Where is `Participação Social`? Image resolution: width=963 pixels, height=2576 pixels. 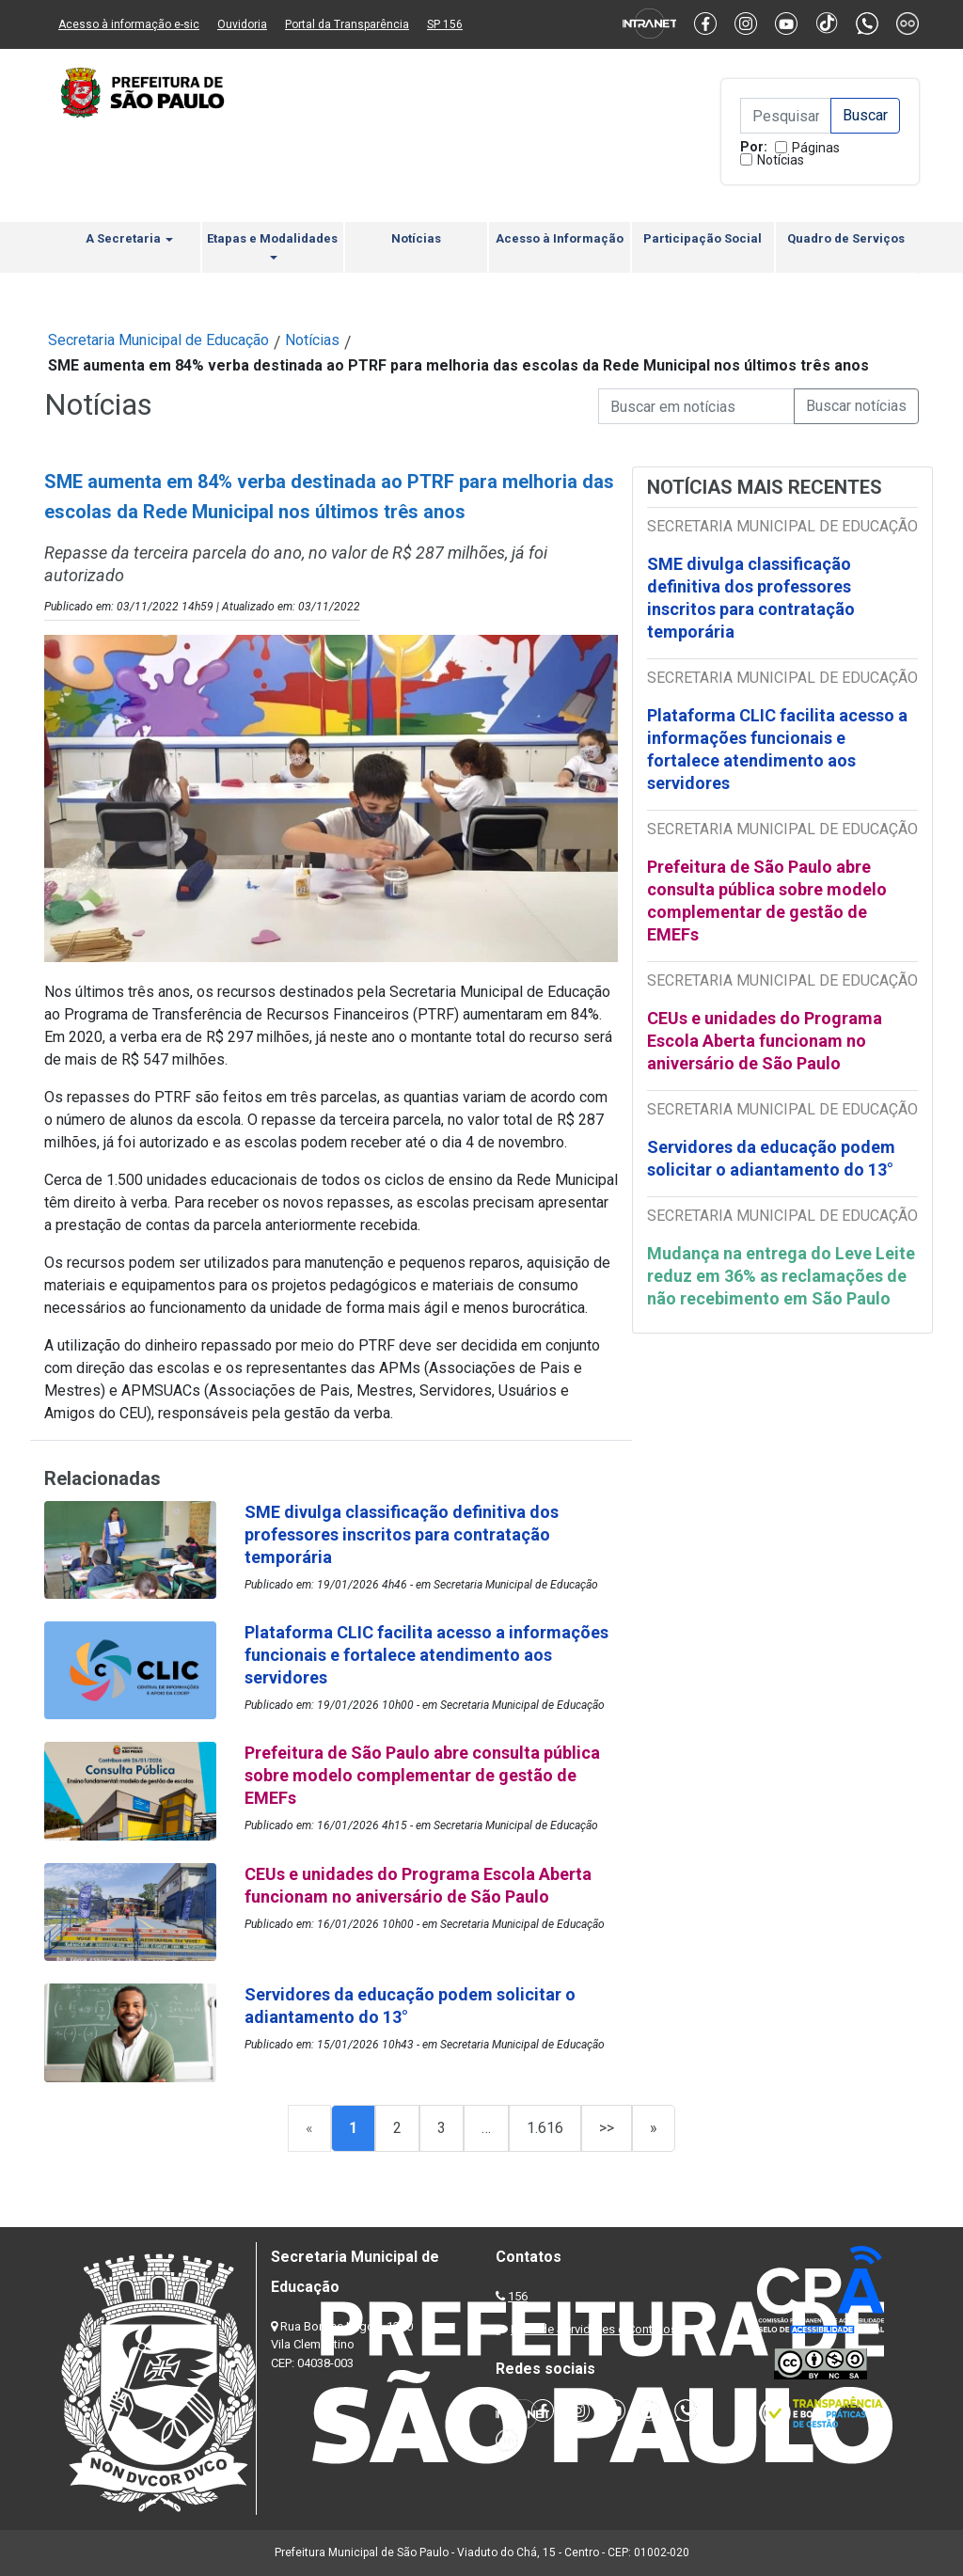 Participação Social is located at coordinates (702, 238).